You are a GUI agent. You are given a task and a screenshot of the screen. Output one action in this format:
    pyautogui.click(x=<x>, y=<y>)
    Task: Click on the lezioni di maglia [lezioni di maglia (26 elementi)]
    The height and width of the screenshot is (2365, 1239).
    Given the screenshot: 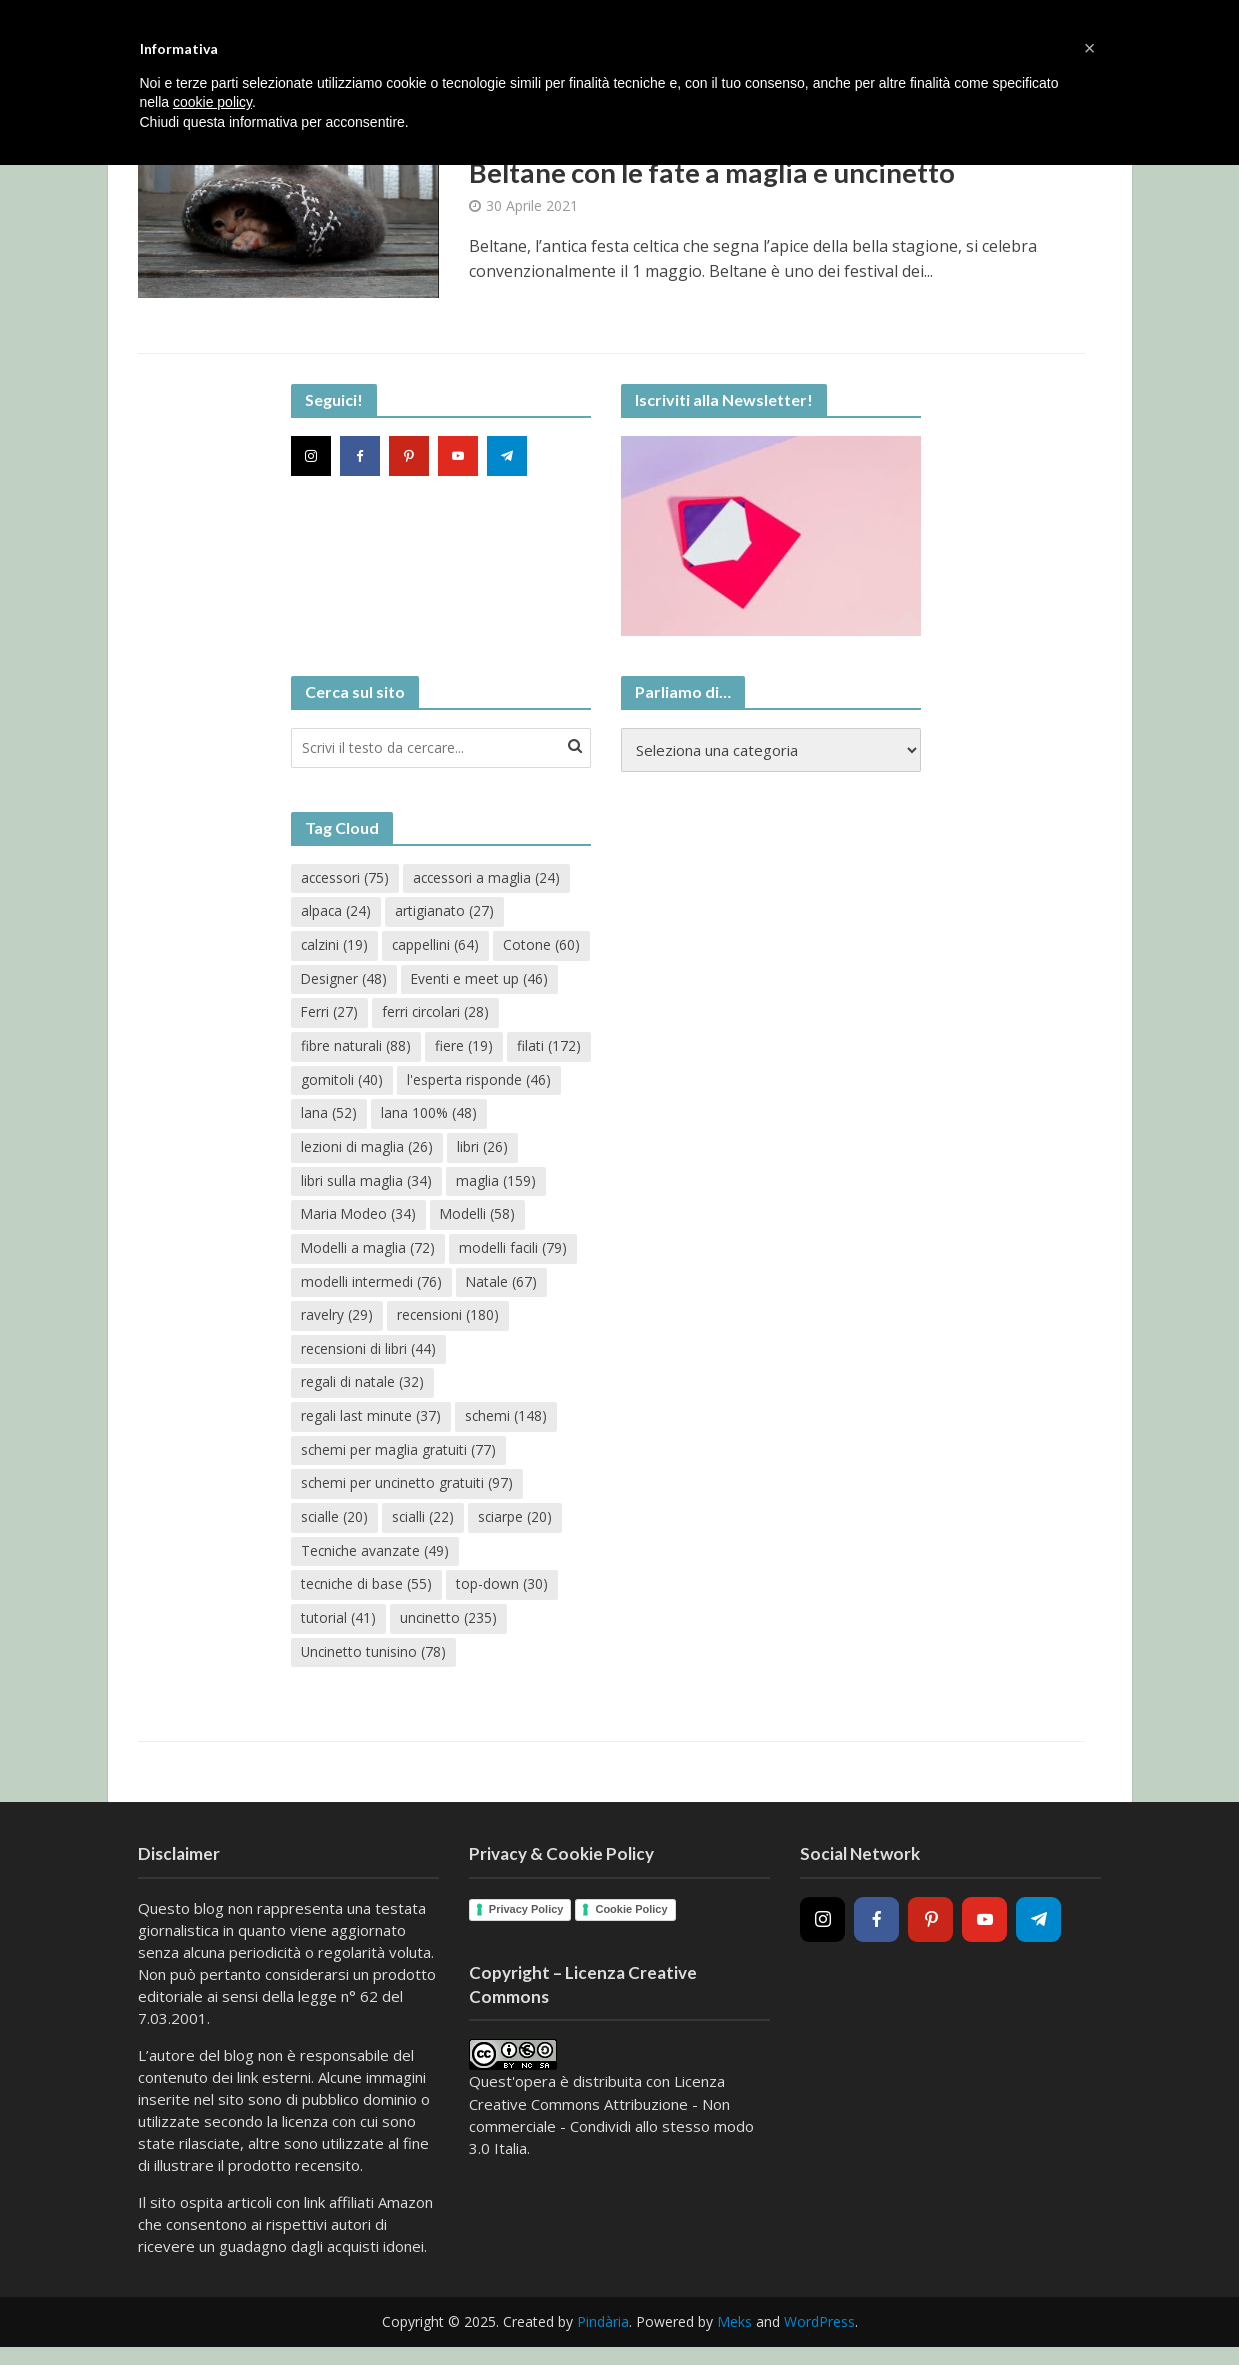 What is the action you would take?
    pyautogui.click(x=487, y=1150)
    